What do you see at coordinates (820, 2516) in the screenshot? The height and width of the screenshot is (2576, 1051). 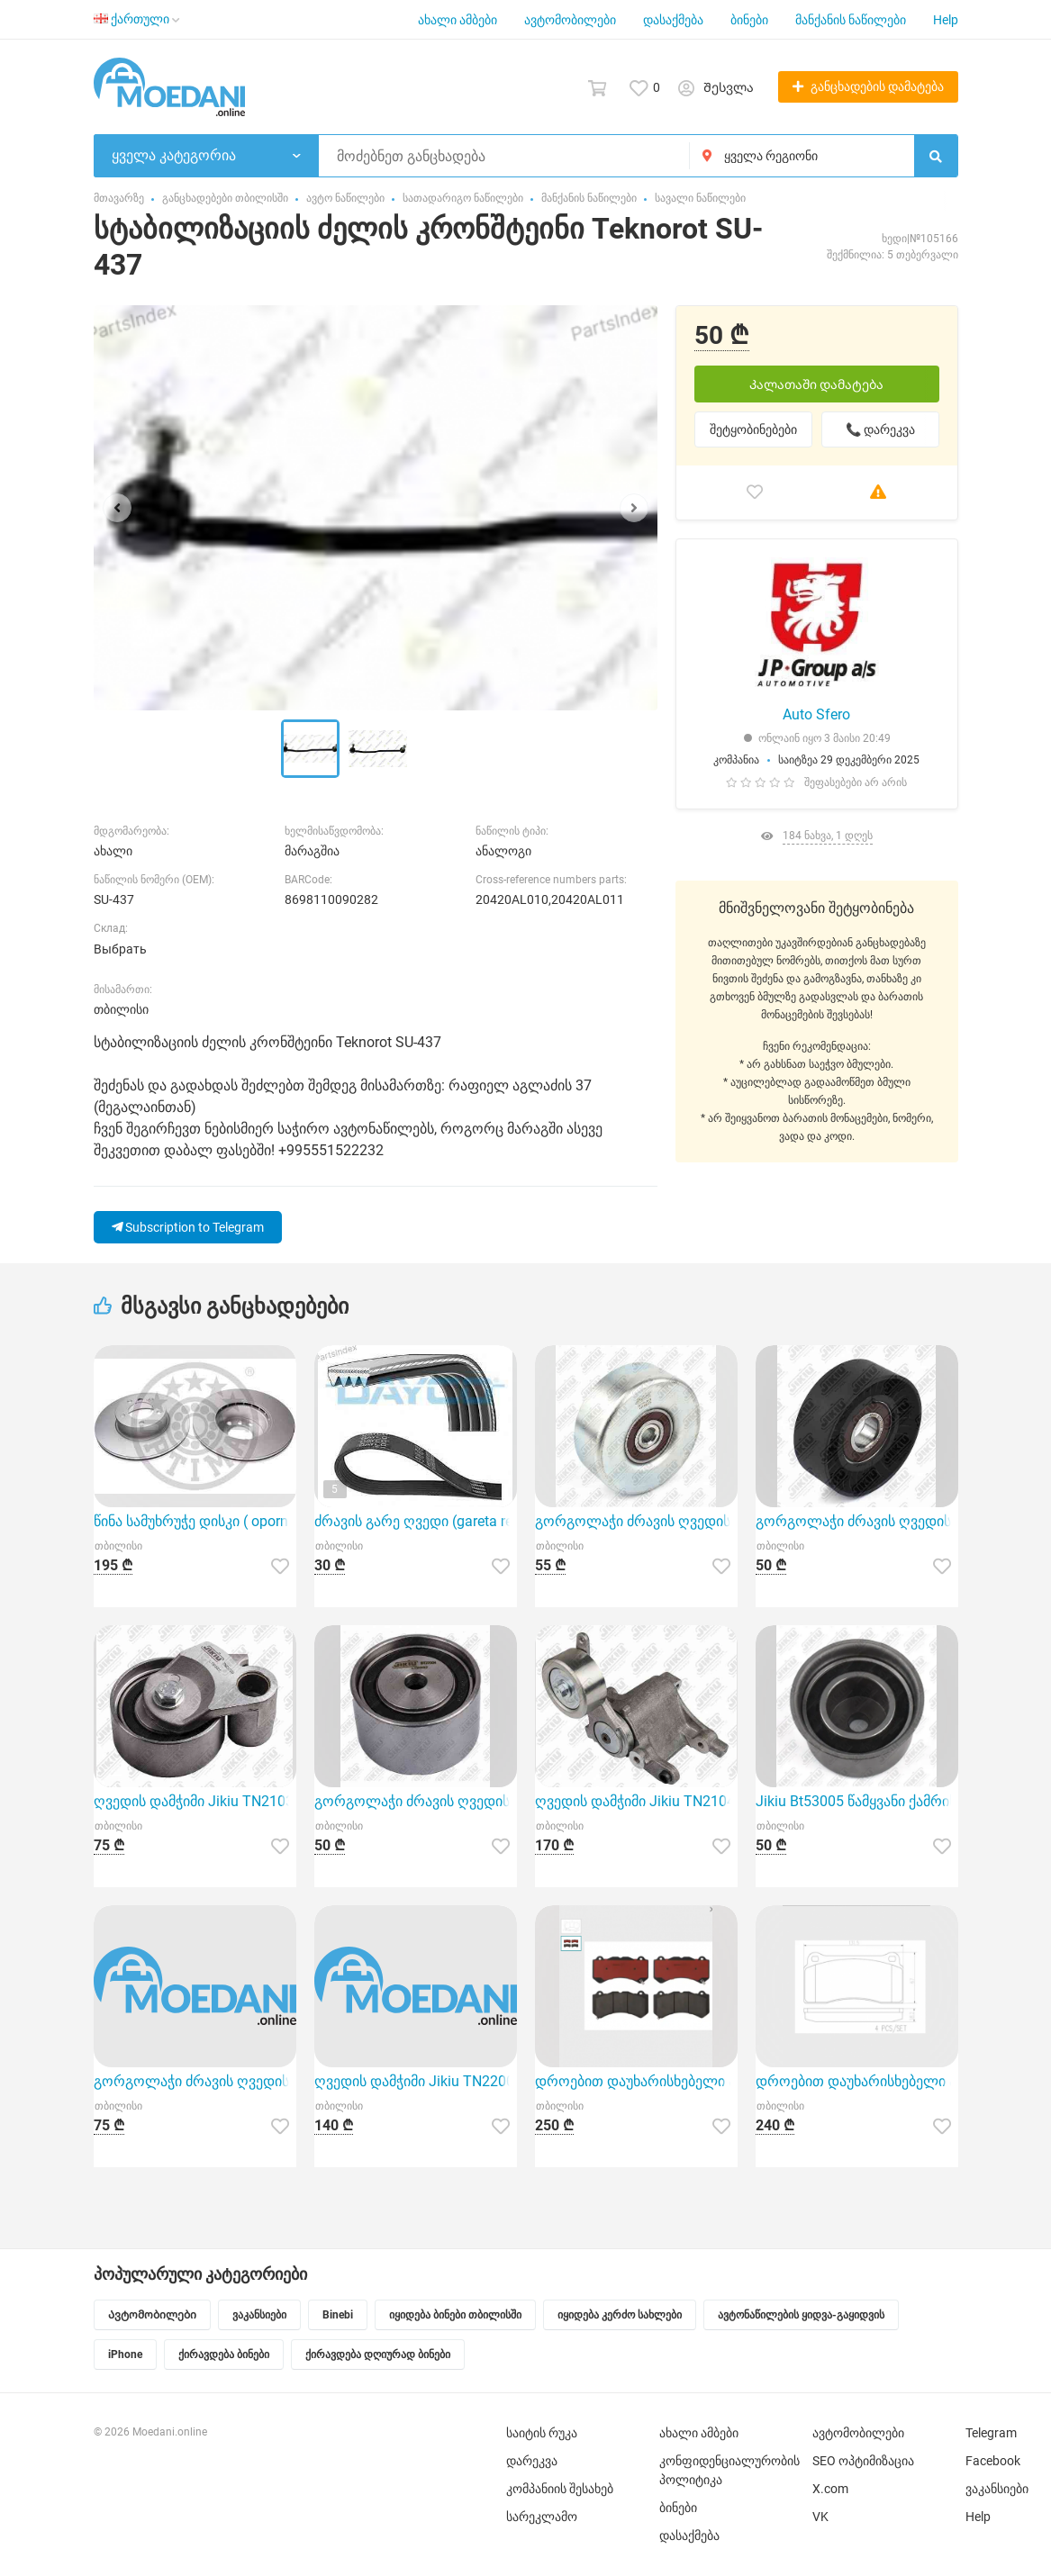 I see `VK` at bounding box center [820, 2516].